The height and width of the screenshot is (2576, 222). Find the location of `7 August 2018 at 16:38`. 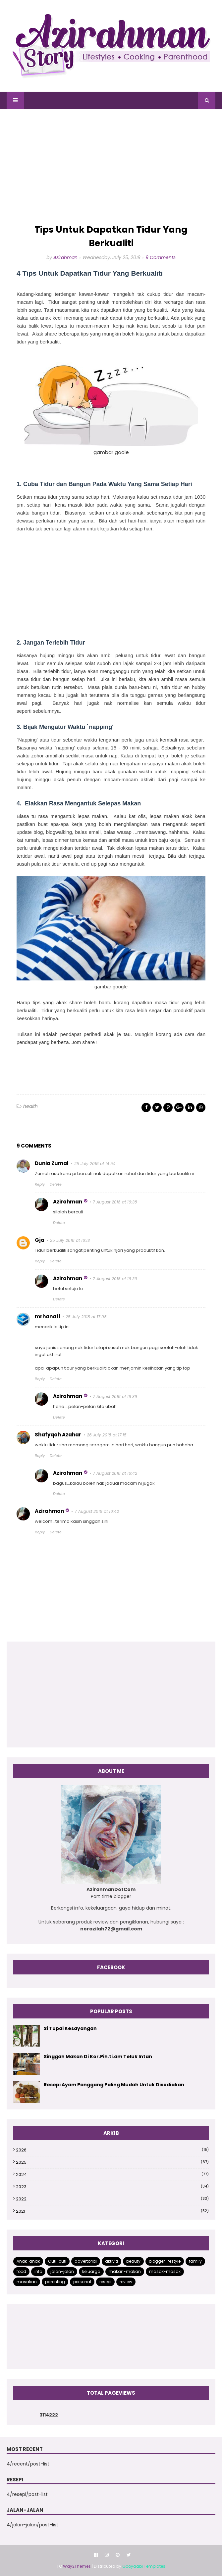

7 August 2018 at 16:38 is located at coordinates (115, 1202).